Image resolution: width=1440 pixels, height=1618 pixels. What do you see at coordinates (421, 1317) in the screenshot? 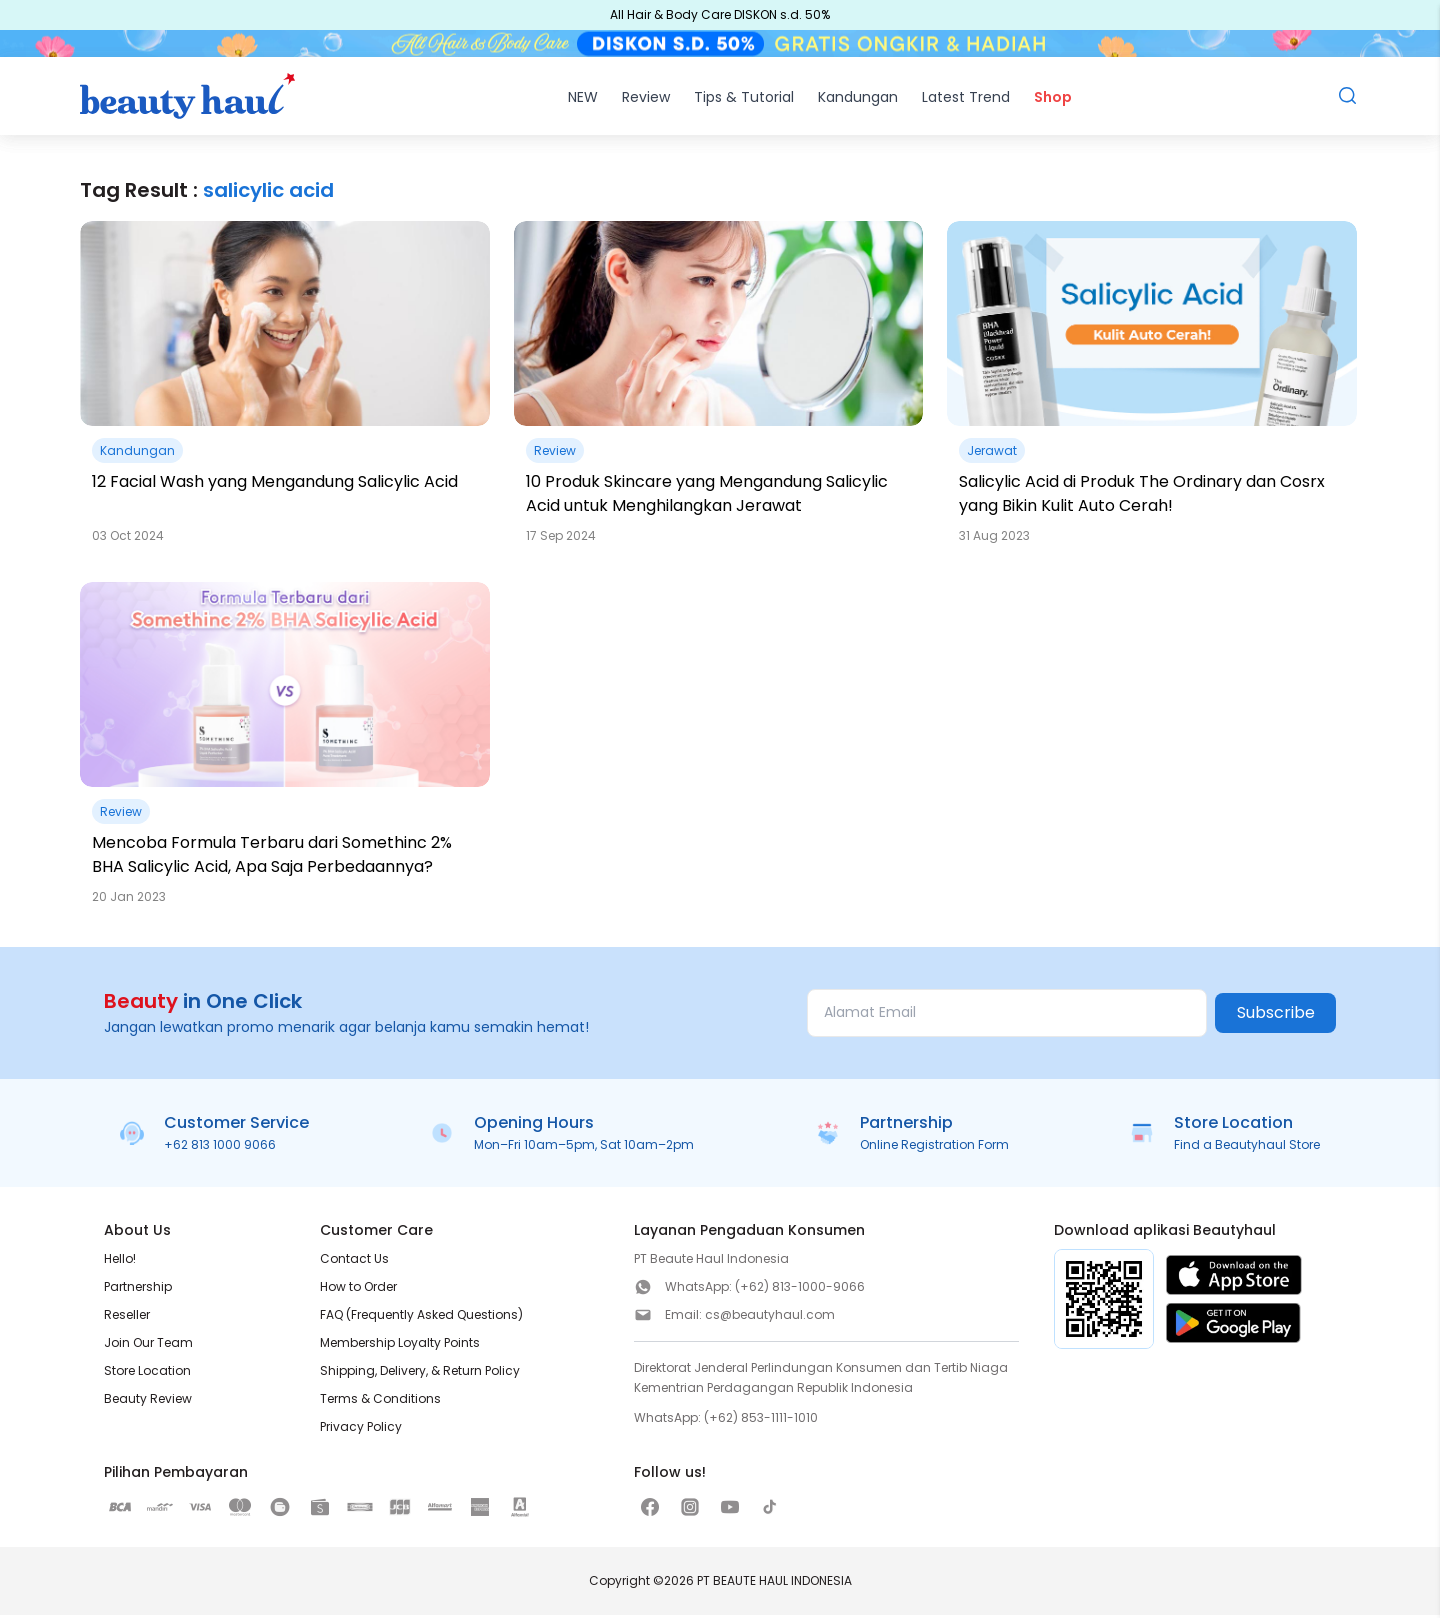
I see `FAQ (Frequently Asked Questions)` at bounding box center [421, 1317].